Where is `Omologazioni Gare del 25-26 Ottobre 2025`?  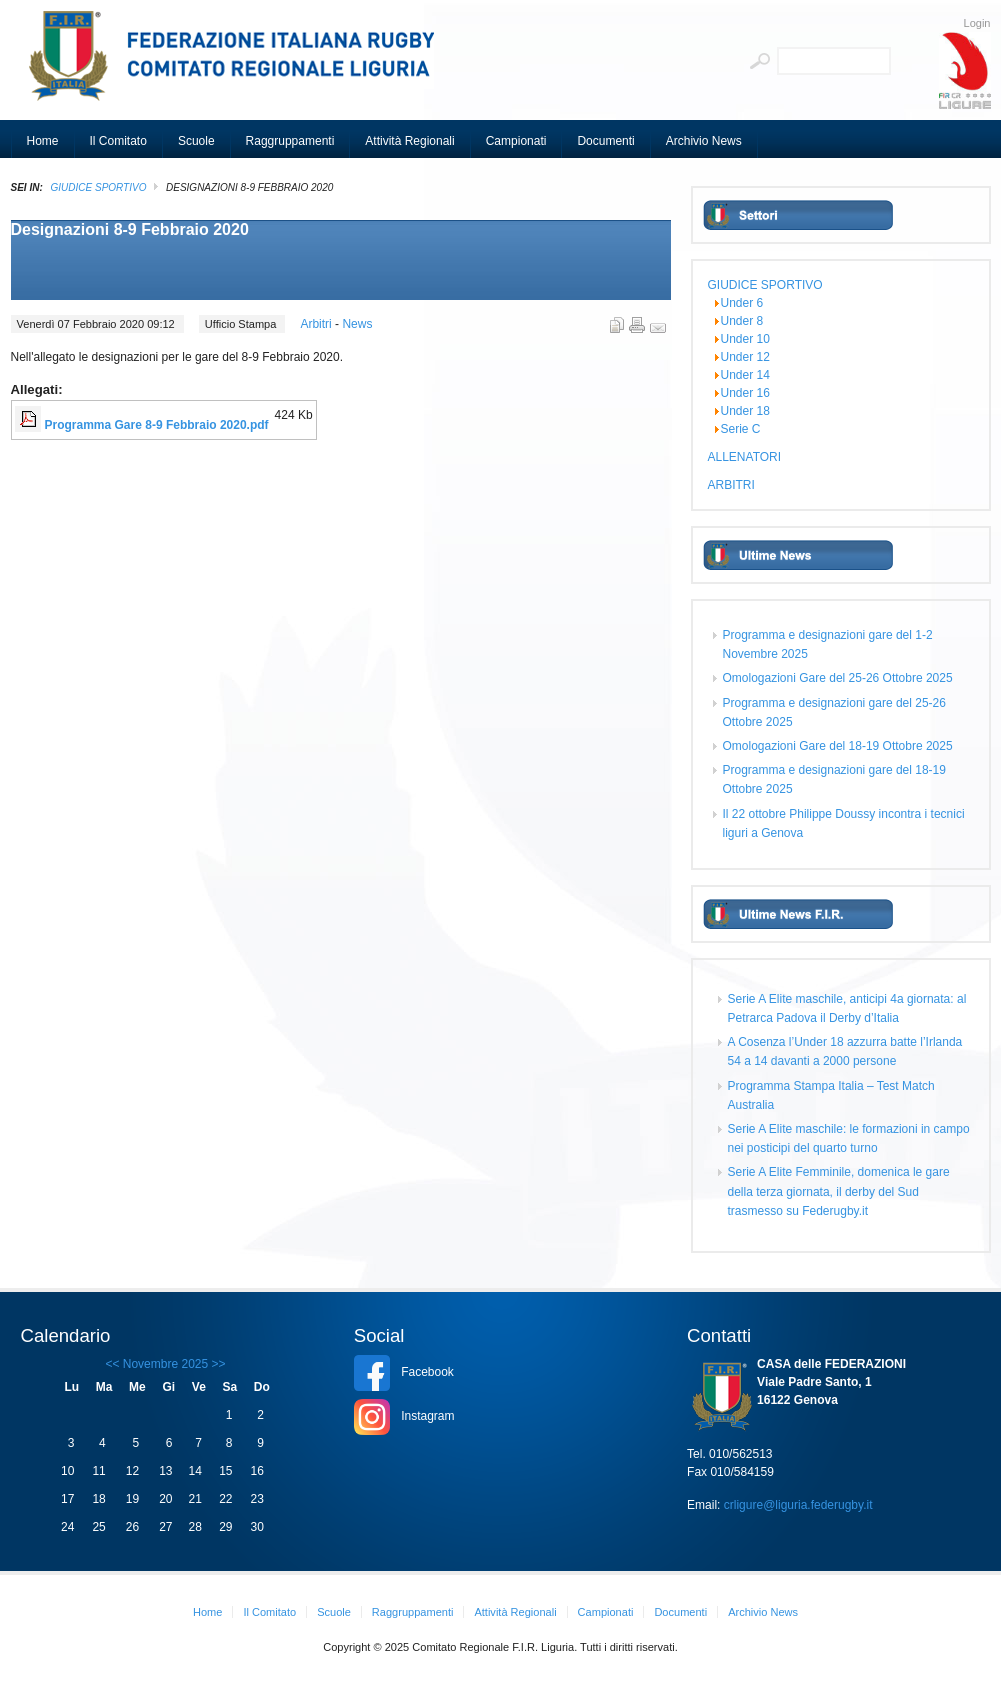 Omologazioni Gare del 25-26 Ottobre 2025 is located at coordinates (838, 678).